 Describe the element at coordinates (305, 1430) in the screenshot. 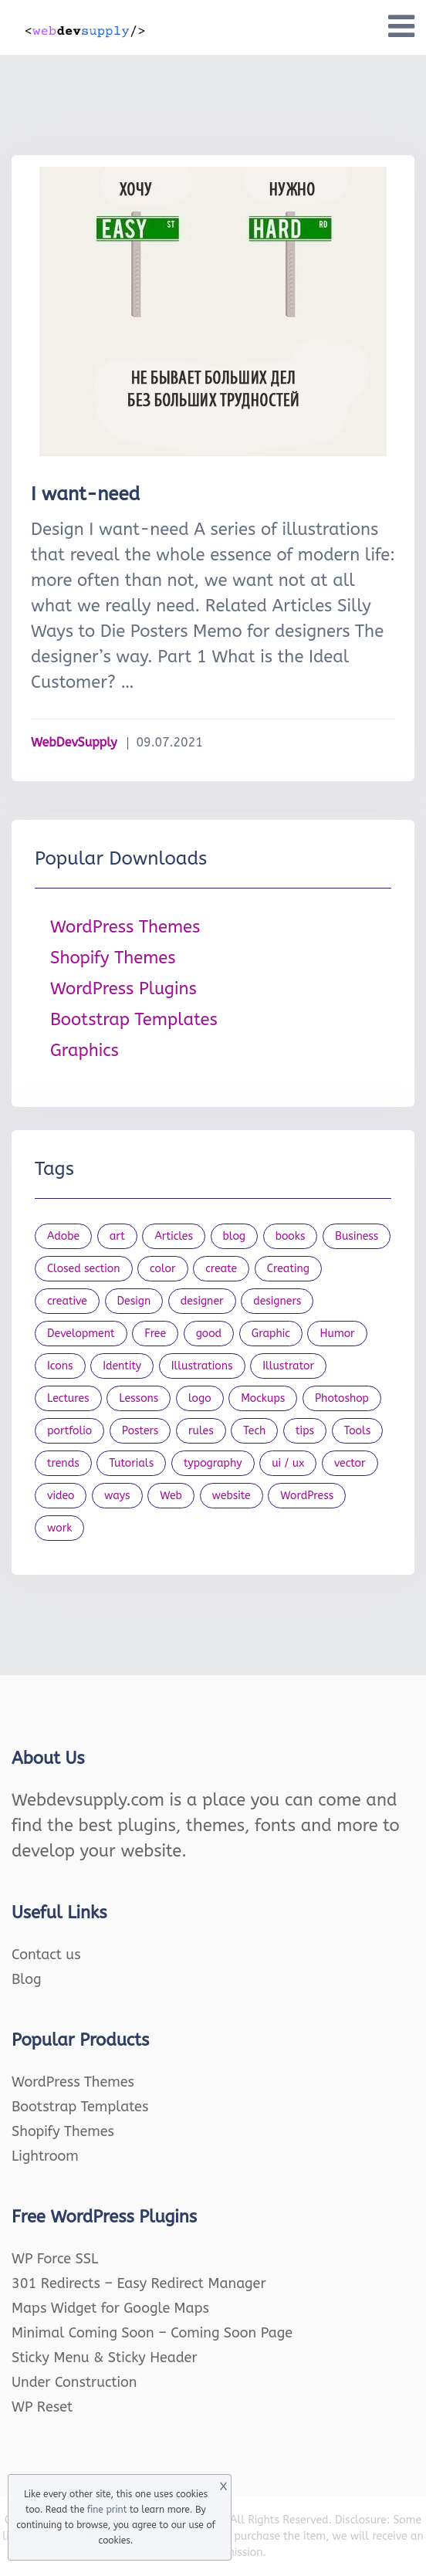

I see `tips [tips (43 items)]` at that location.